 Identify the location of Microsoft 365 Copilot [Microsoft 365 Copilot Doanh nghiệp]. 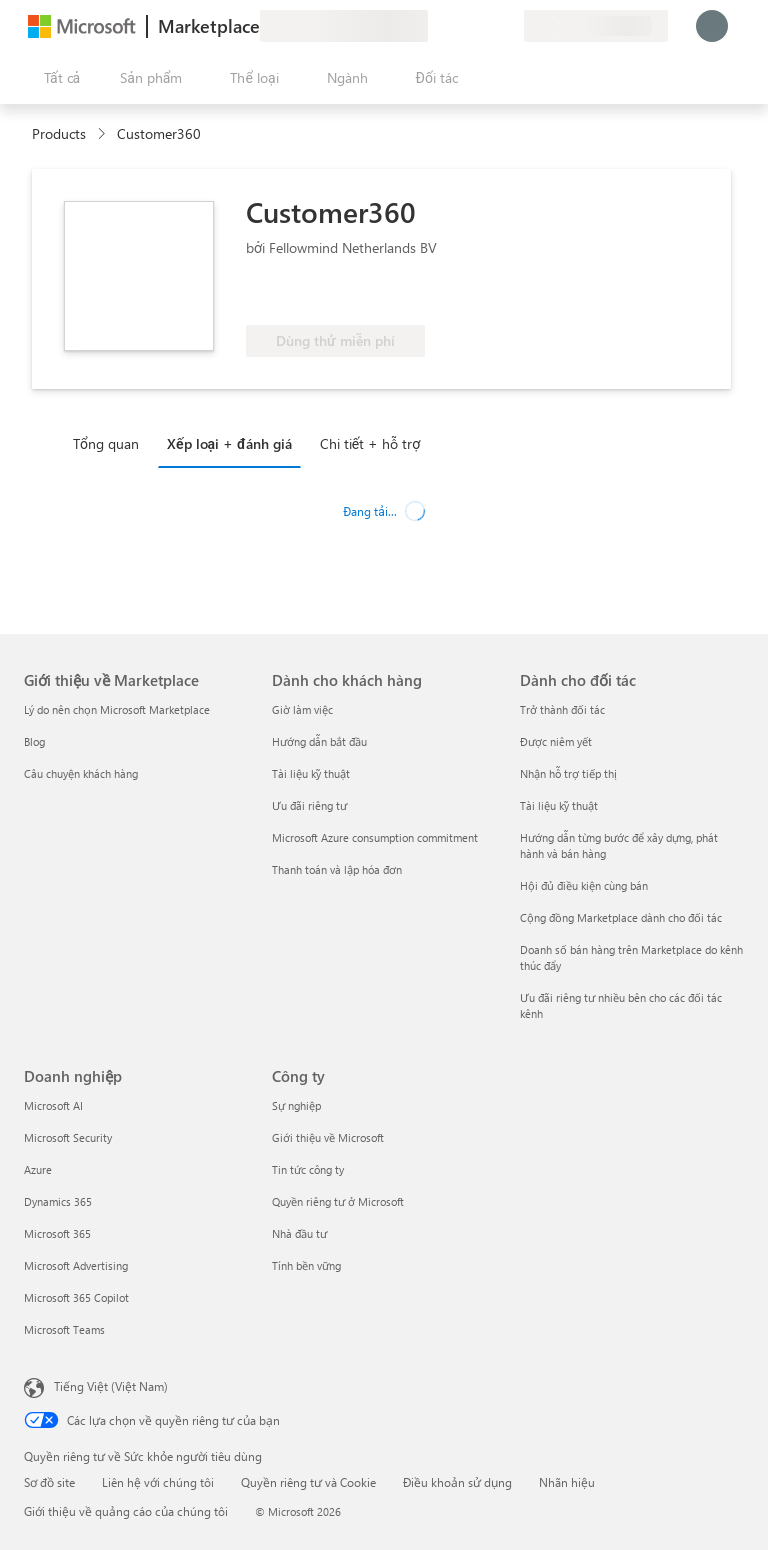
(76, 1297).